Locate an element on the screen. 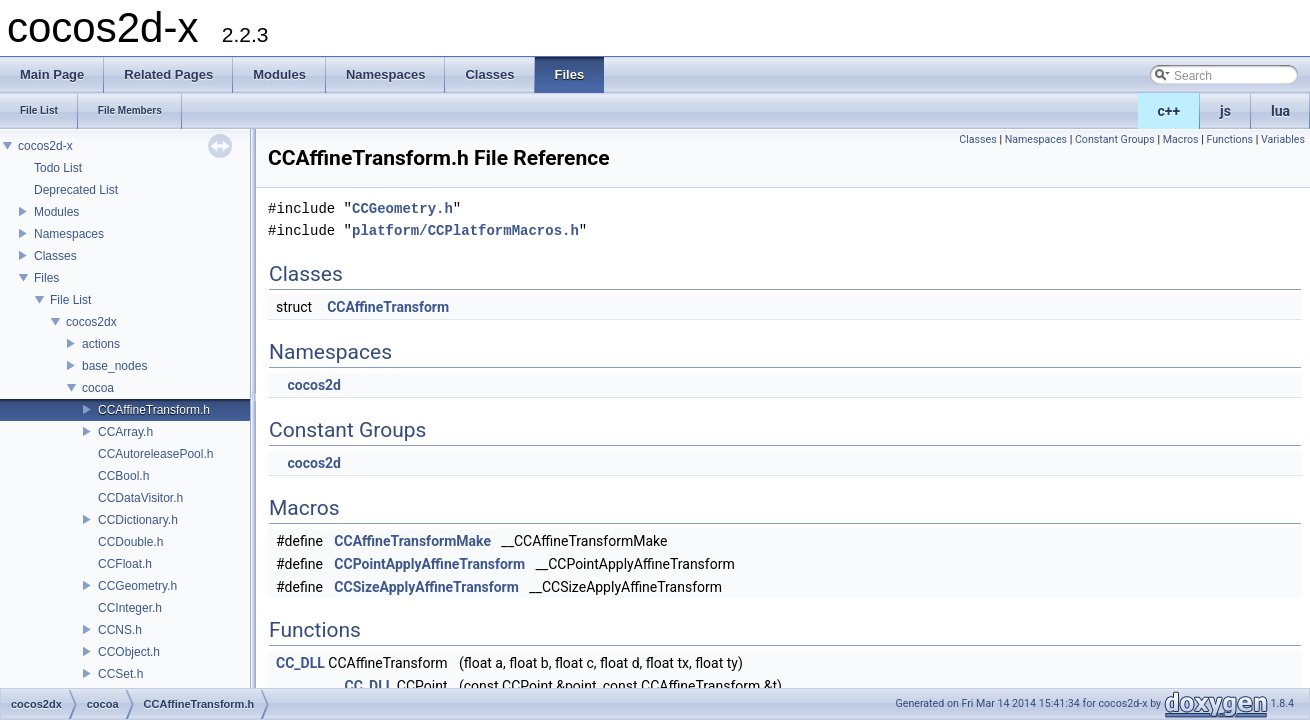 The image size is (1310, 720). CCGeometry.h is located at coordinates (137, 586).